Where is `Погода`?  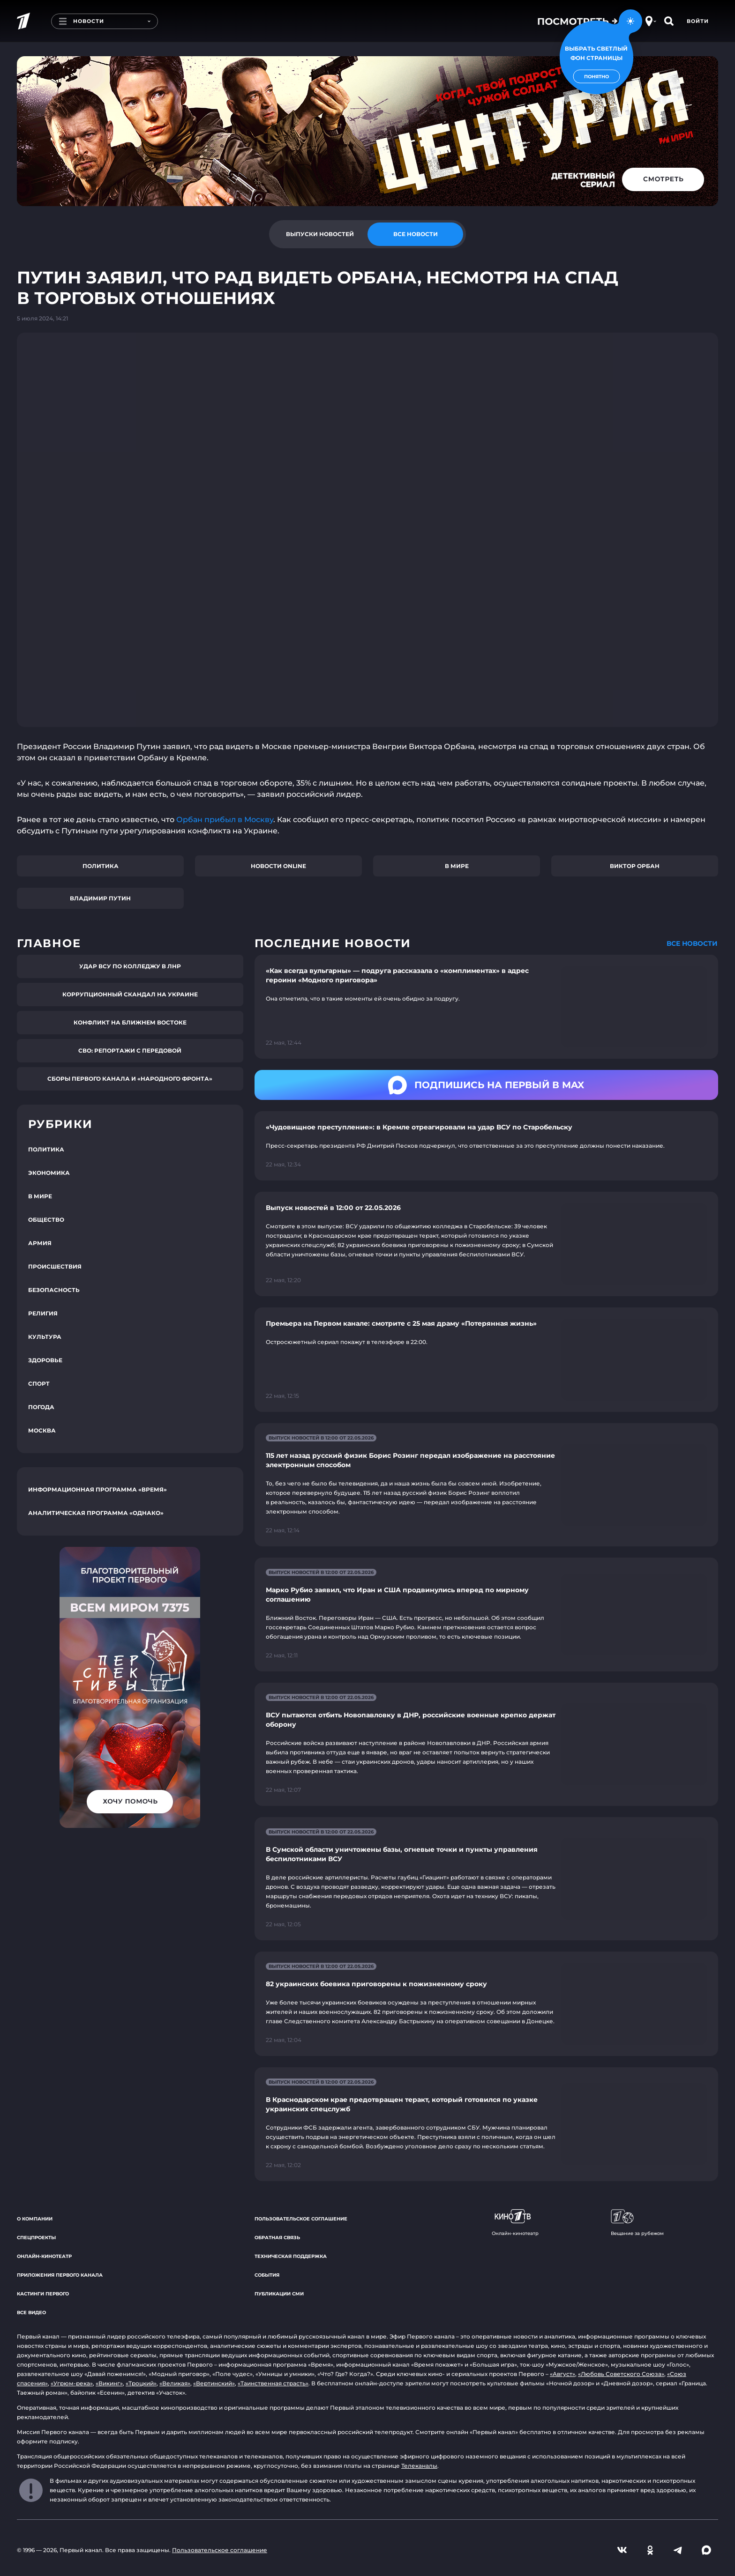
Погода is located at coordinates (41, 1406).